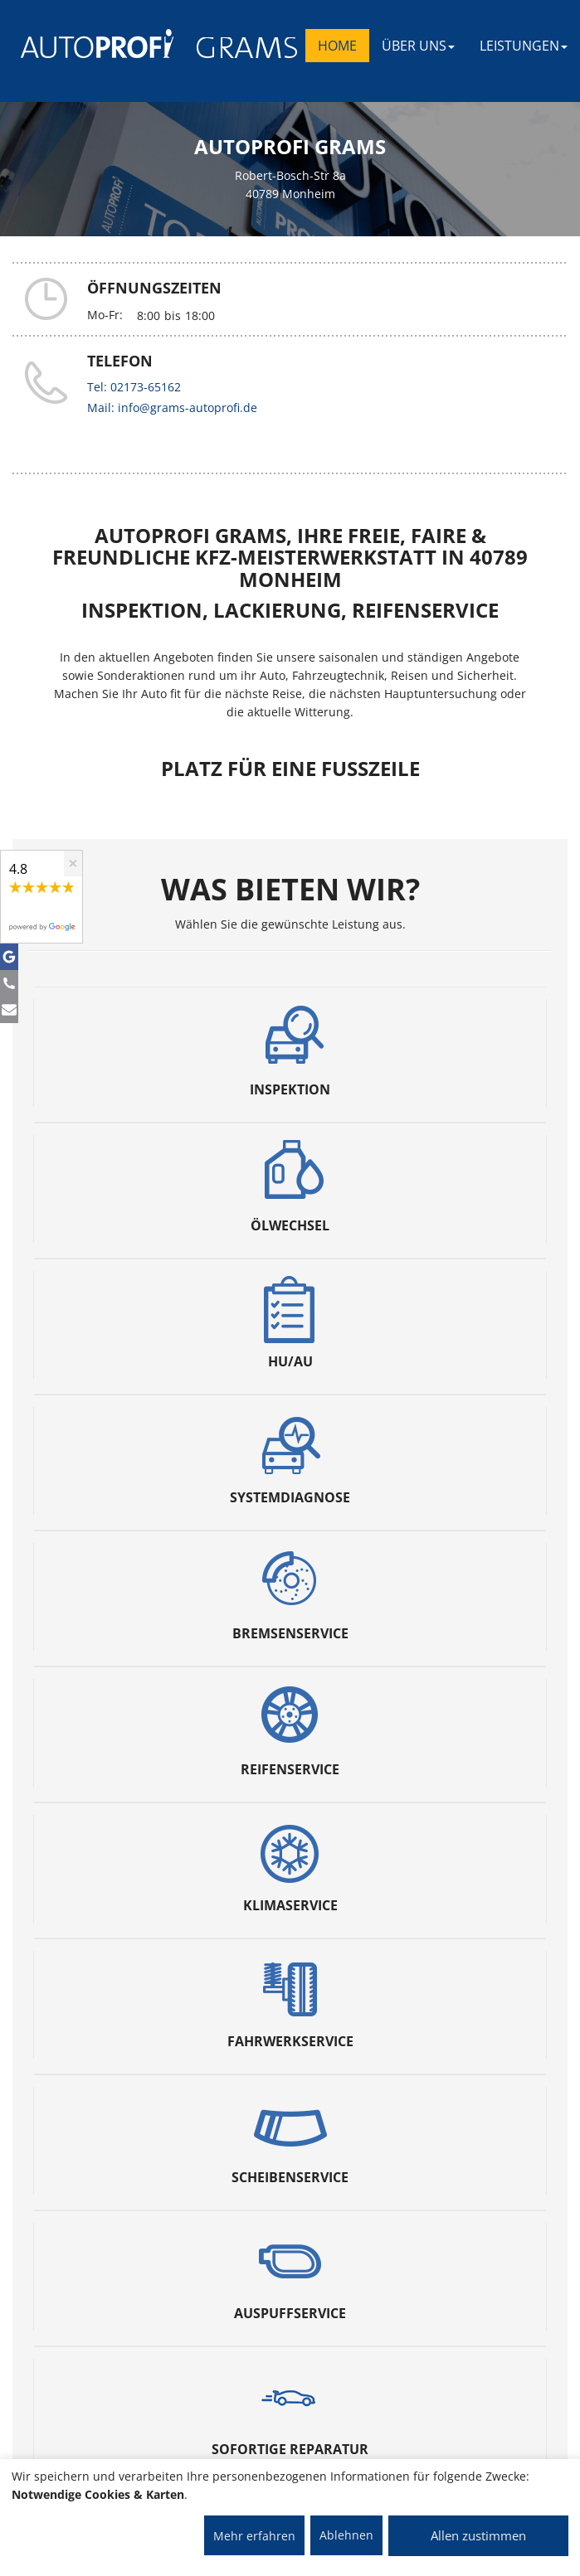  Describe the element at coordinates (73, 863) in the screenshot. I see `[Close]` at that location.